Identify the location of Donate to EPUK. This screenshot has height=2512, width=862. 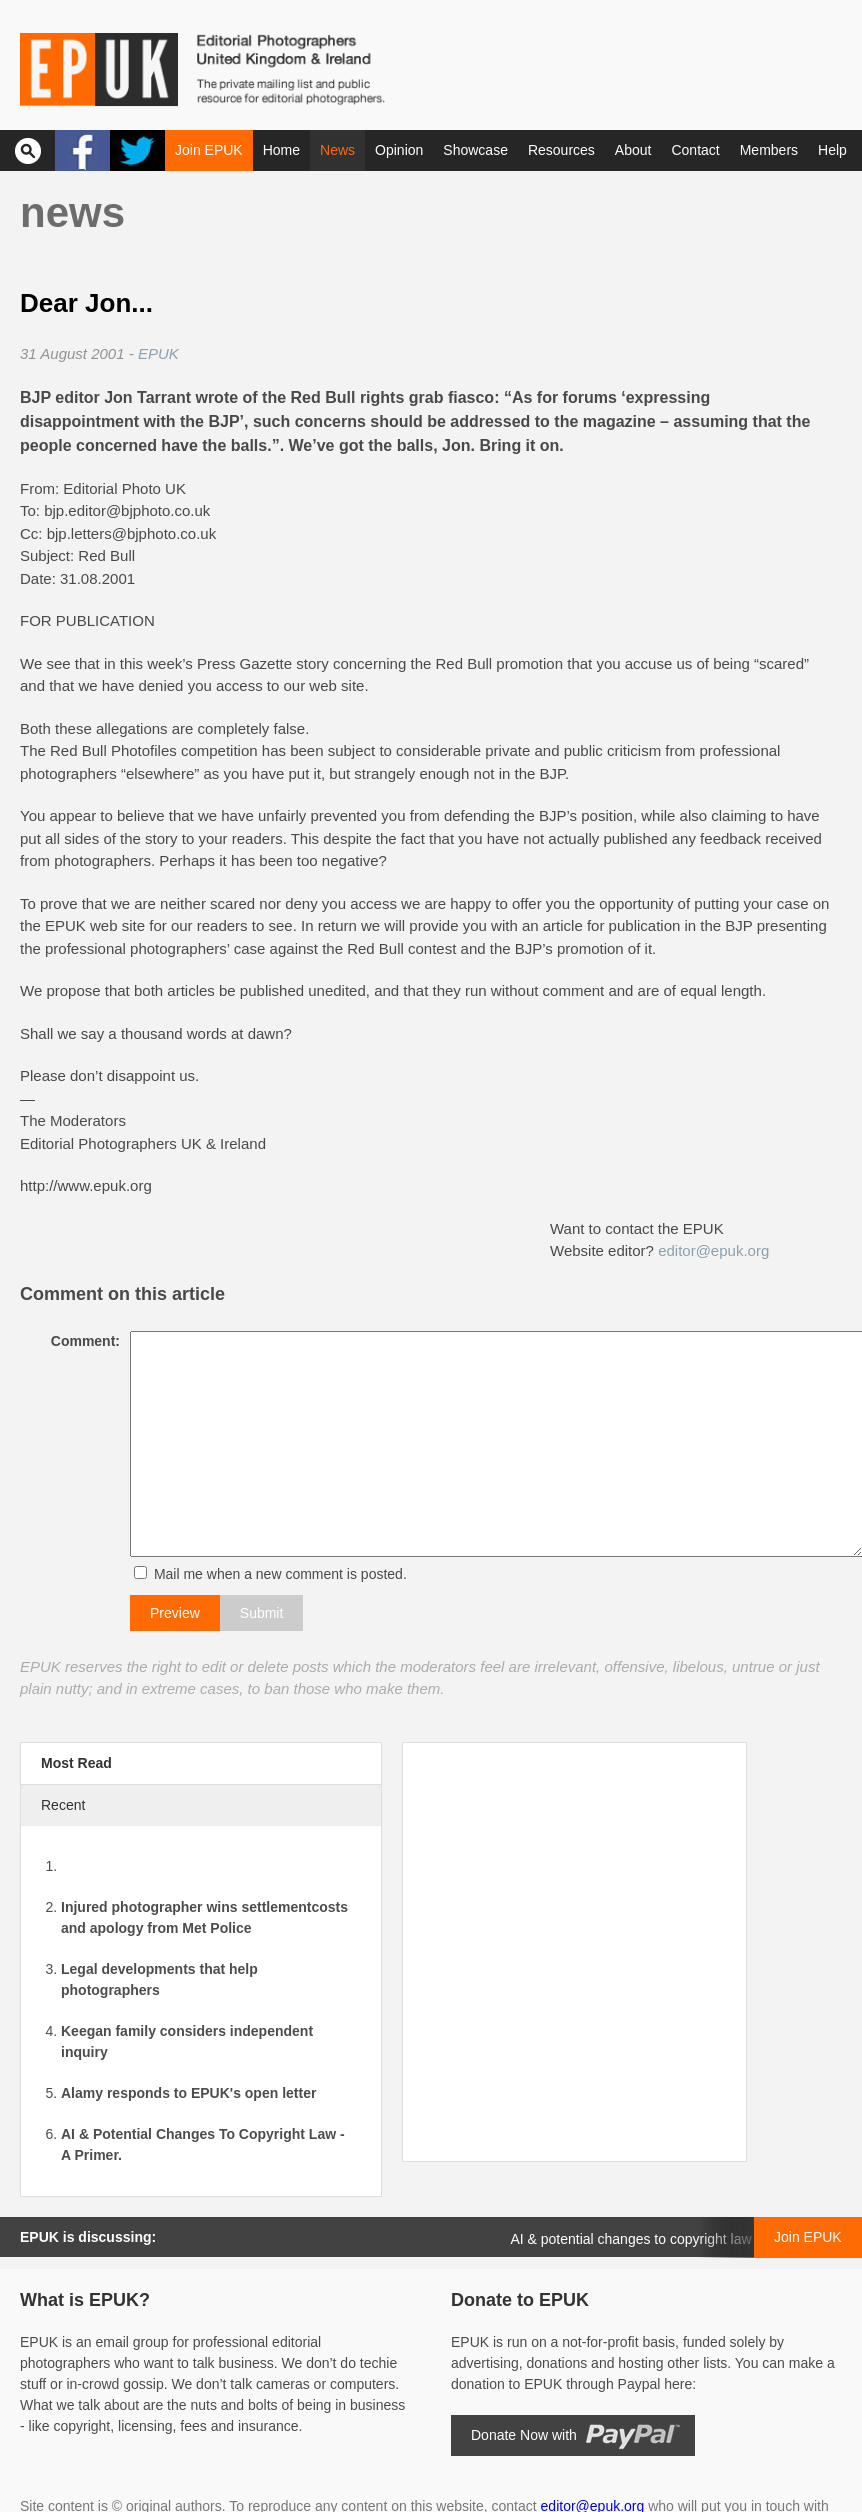
(520, 2300).